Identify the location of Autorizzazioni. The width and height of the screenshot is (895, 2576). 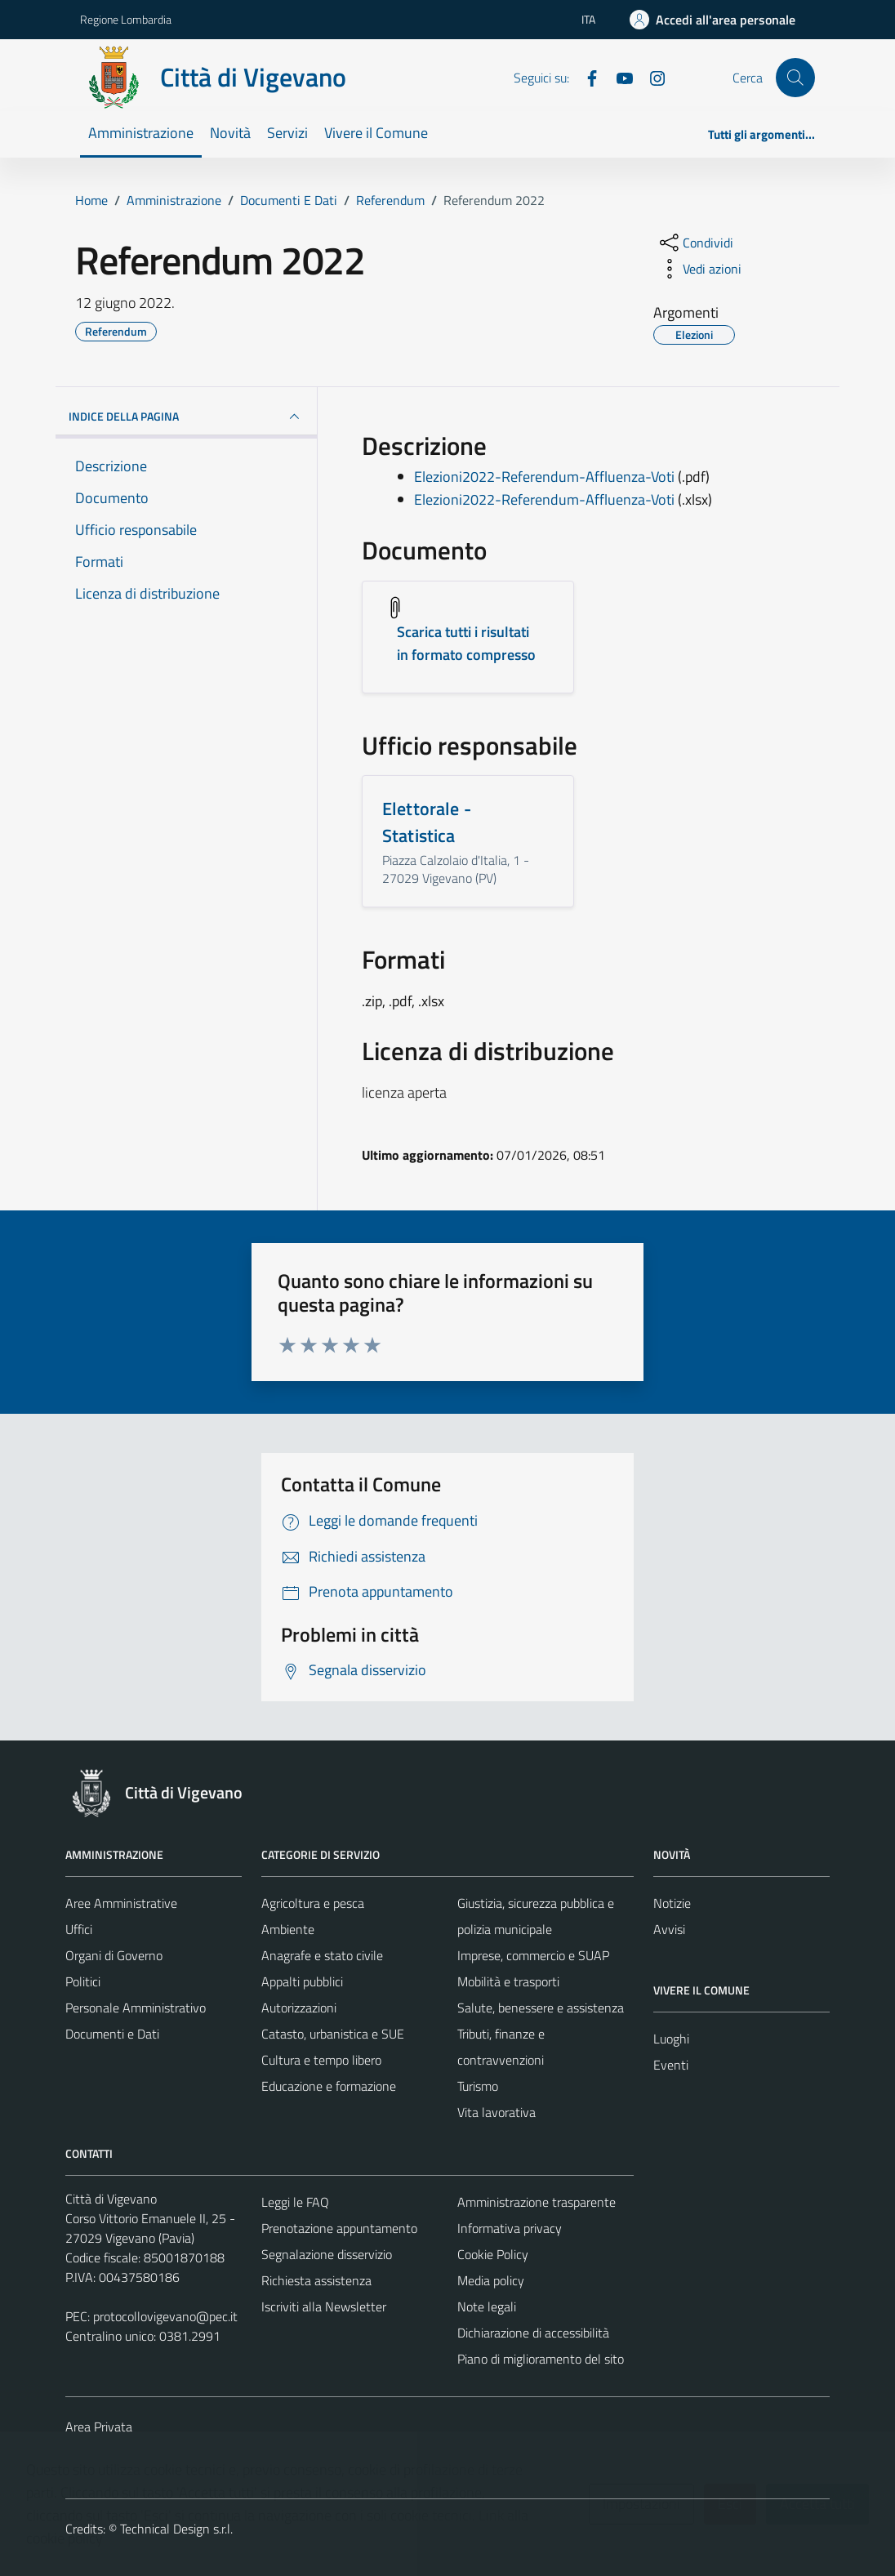
(298, 2007).